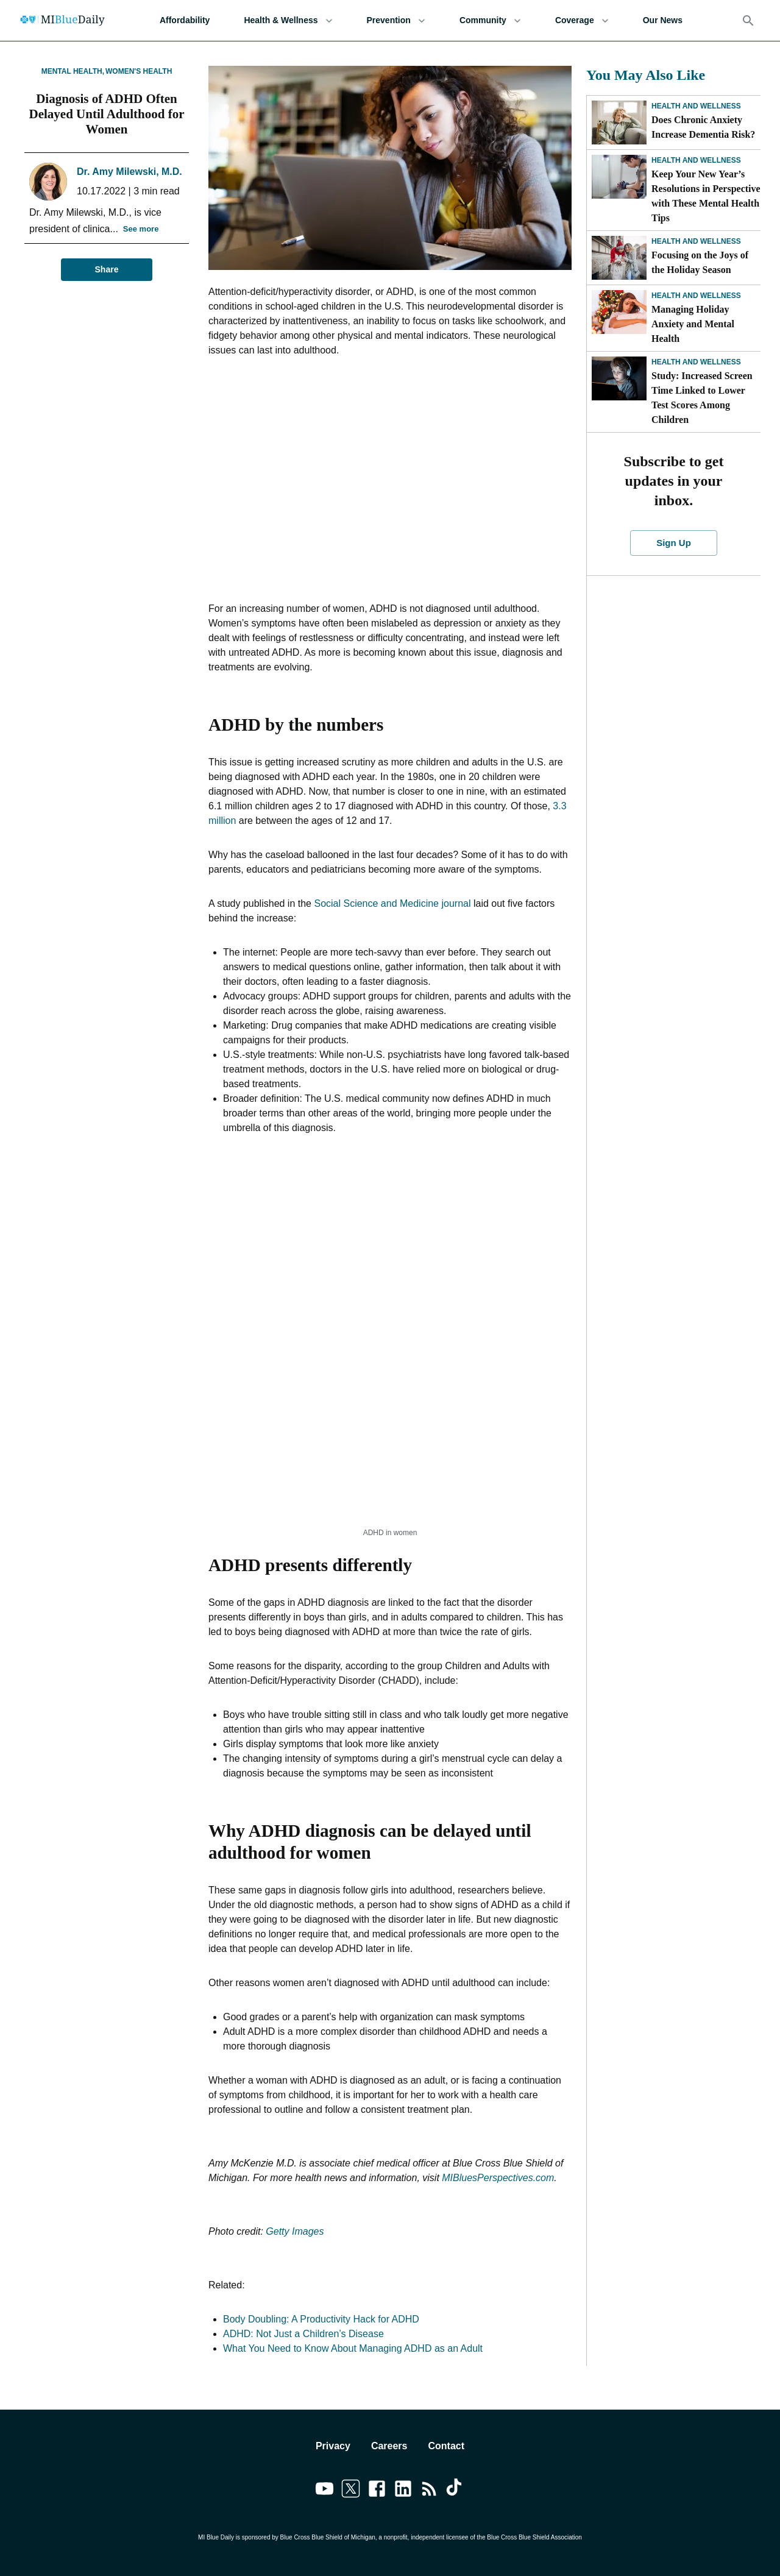 This screenshot has height=2576, width=780. What do you see at coordinates (321, 2319) in the screenshot?
I see `Body Doubling: A Productivity Hack for ADHD` at bounding box center [321, 2319].